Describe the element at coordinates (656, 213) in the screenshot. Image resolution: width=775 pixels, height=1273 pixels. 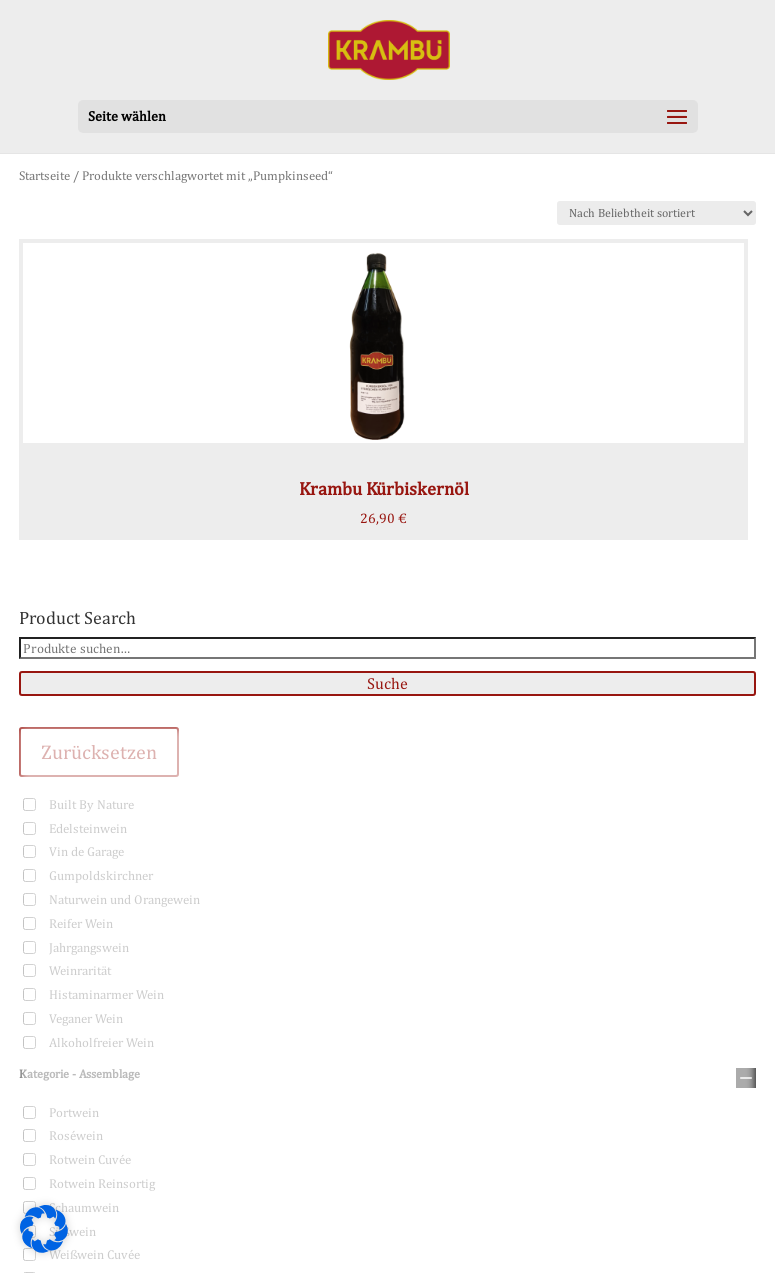
I see `[Shop-Bestellung]` at that location.